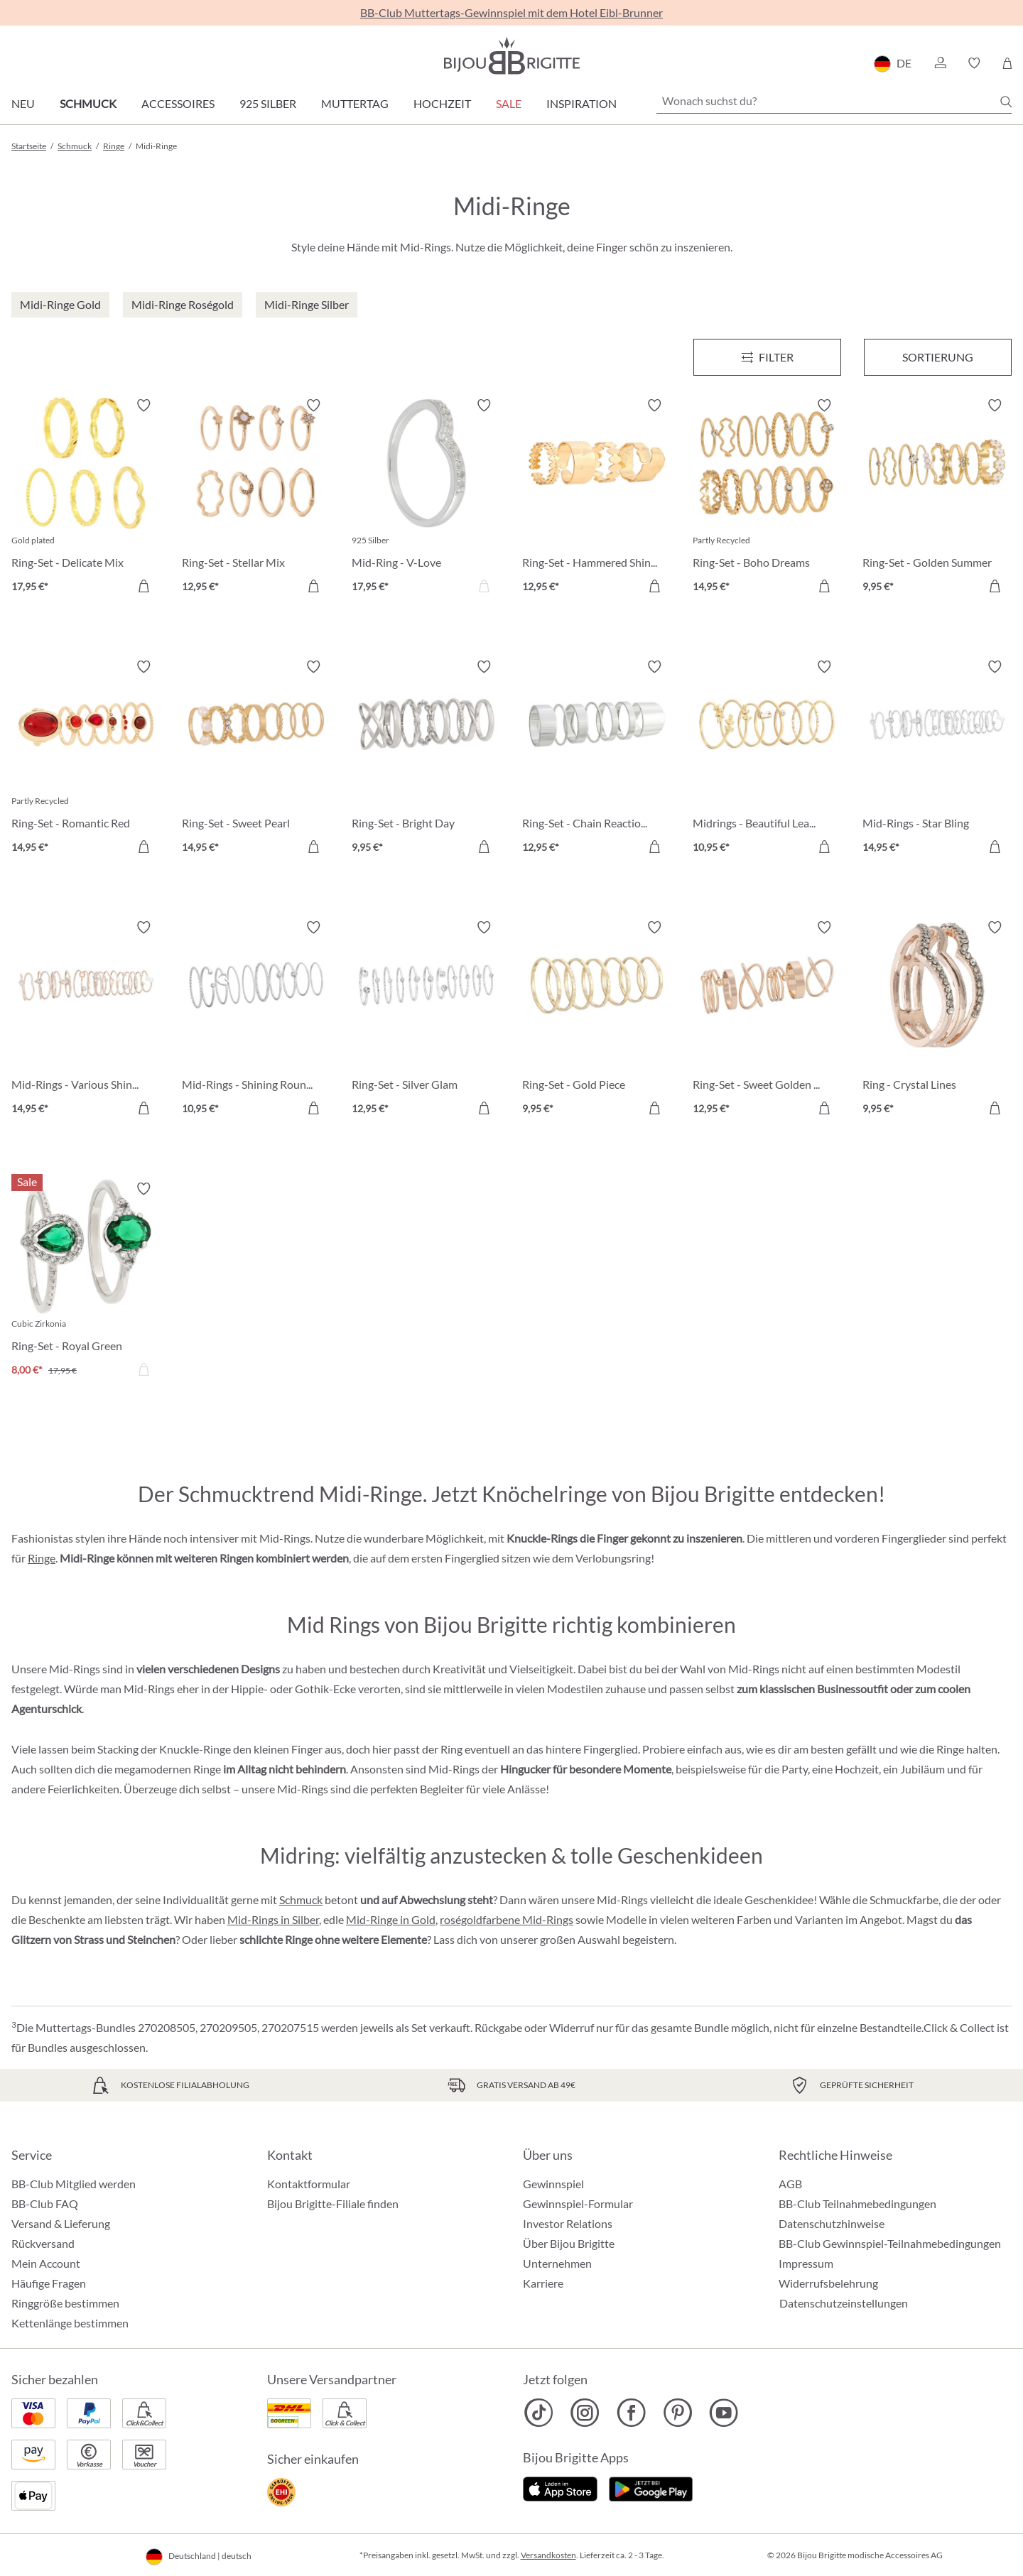 Image resolution: width=1023 pixels, height=2576 pixels. What do you see at coordinates (86, 1020) in the screenshot?
I see `[Mid-Rings - Various Shine 14,95 €]` at bounding box center [86, 1020].